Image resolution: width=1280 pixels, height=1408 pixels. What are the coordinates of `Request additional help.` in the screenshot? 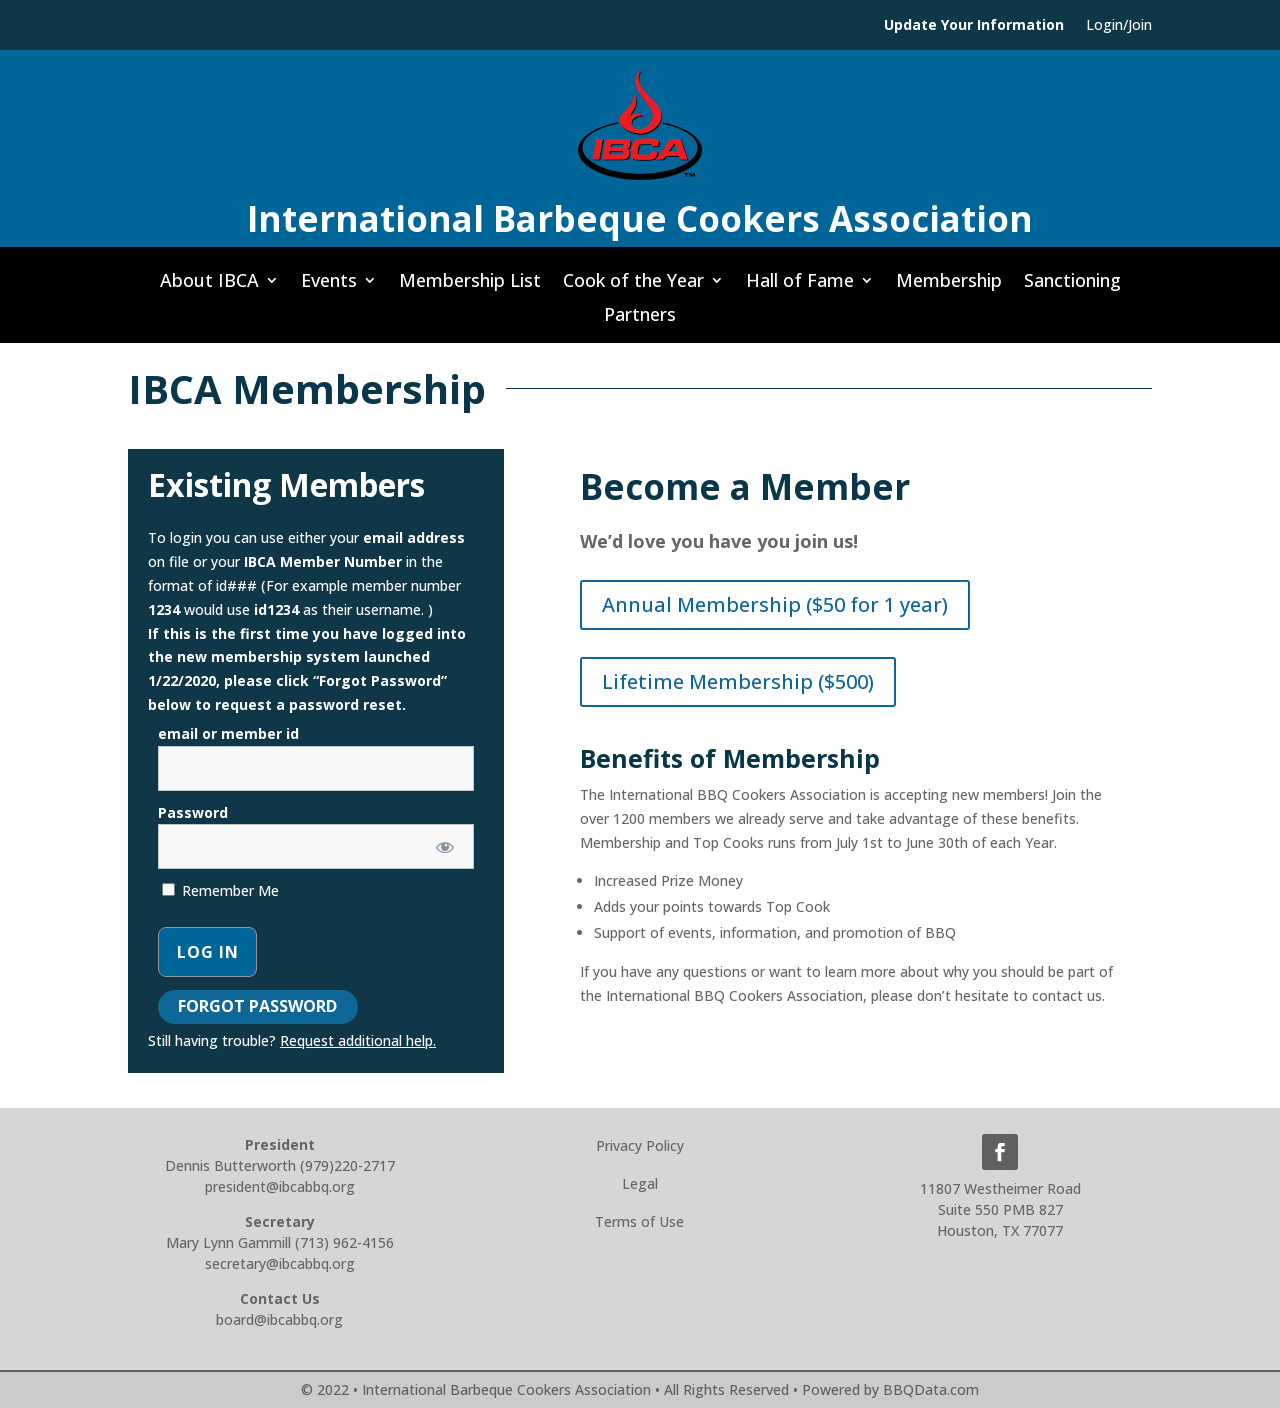 It's located at (358, 1040).